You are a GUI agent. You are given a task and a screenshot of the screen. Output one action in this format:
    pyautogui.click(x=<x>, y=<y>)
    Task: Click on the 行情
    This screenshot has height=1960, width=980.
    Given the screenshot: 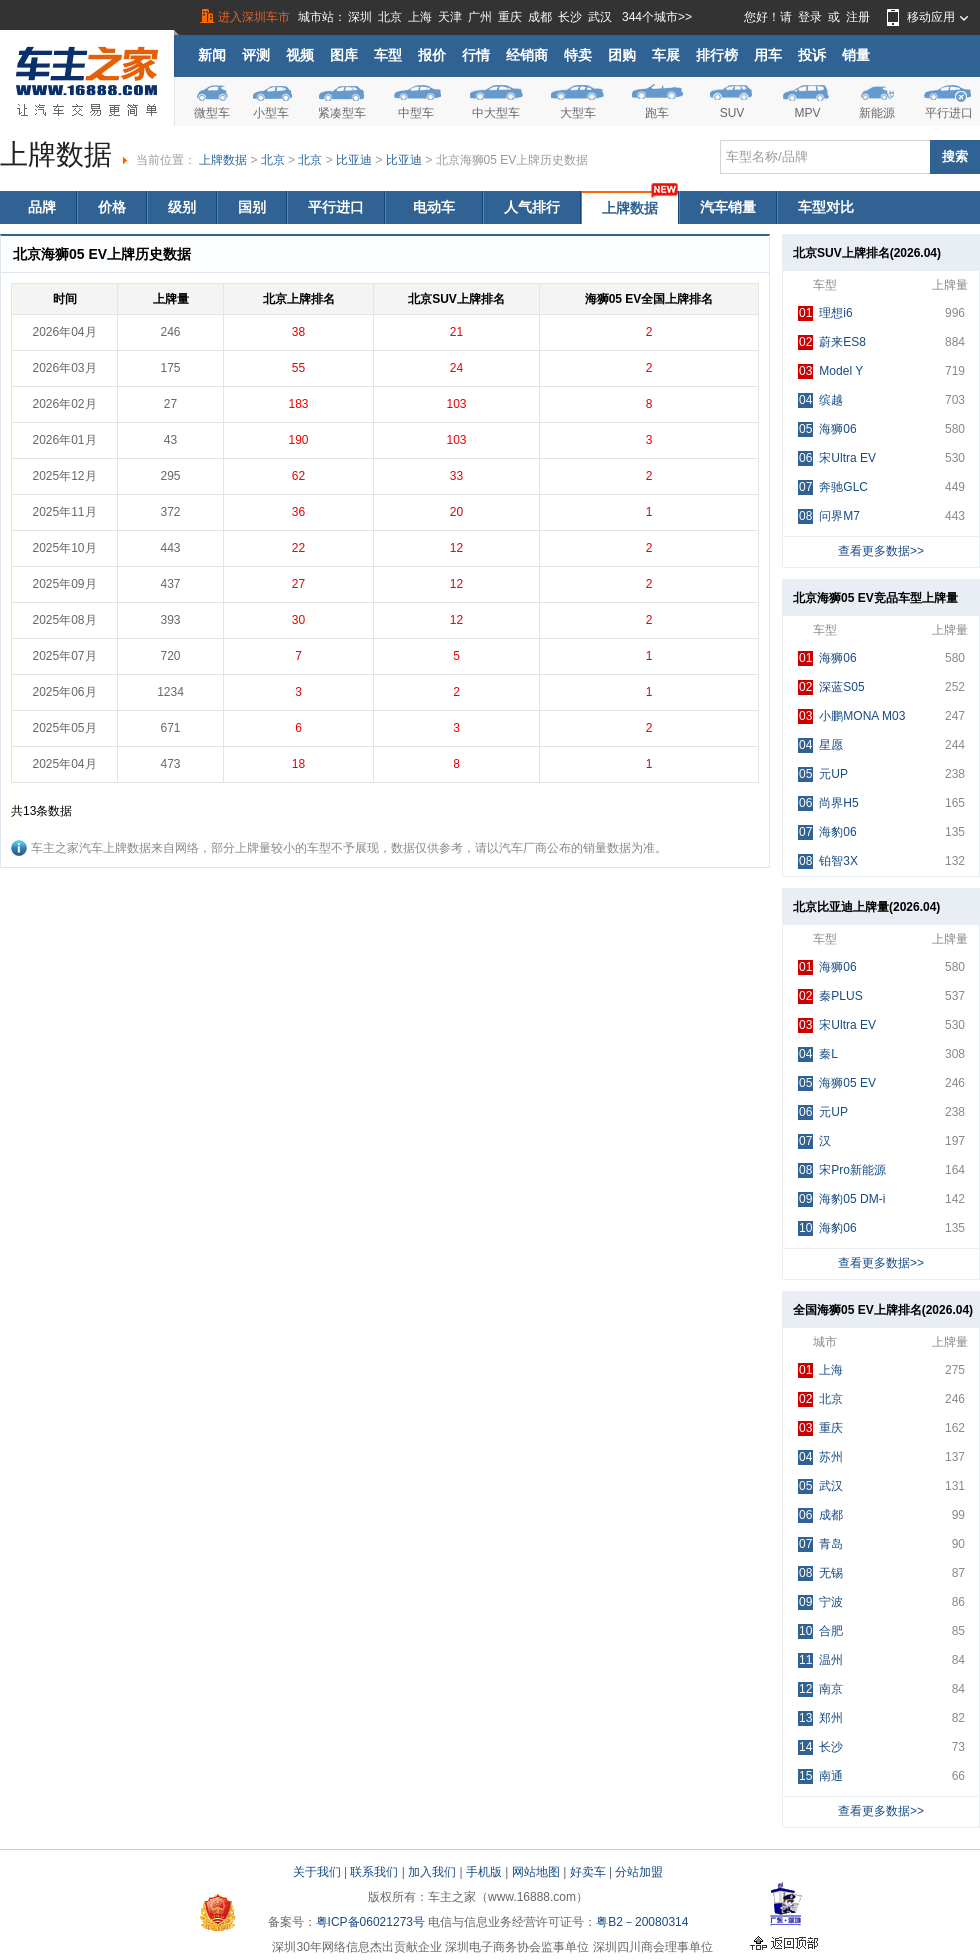 What is the action you would take?
    pyautogui.click(x=476, y=55)
    